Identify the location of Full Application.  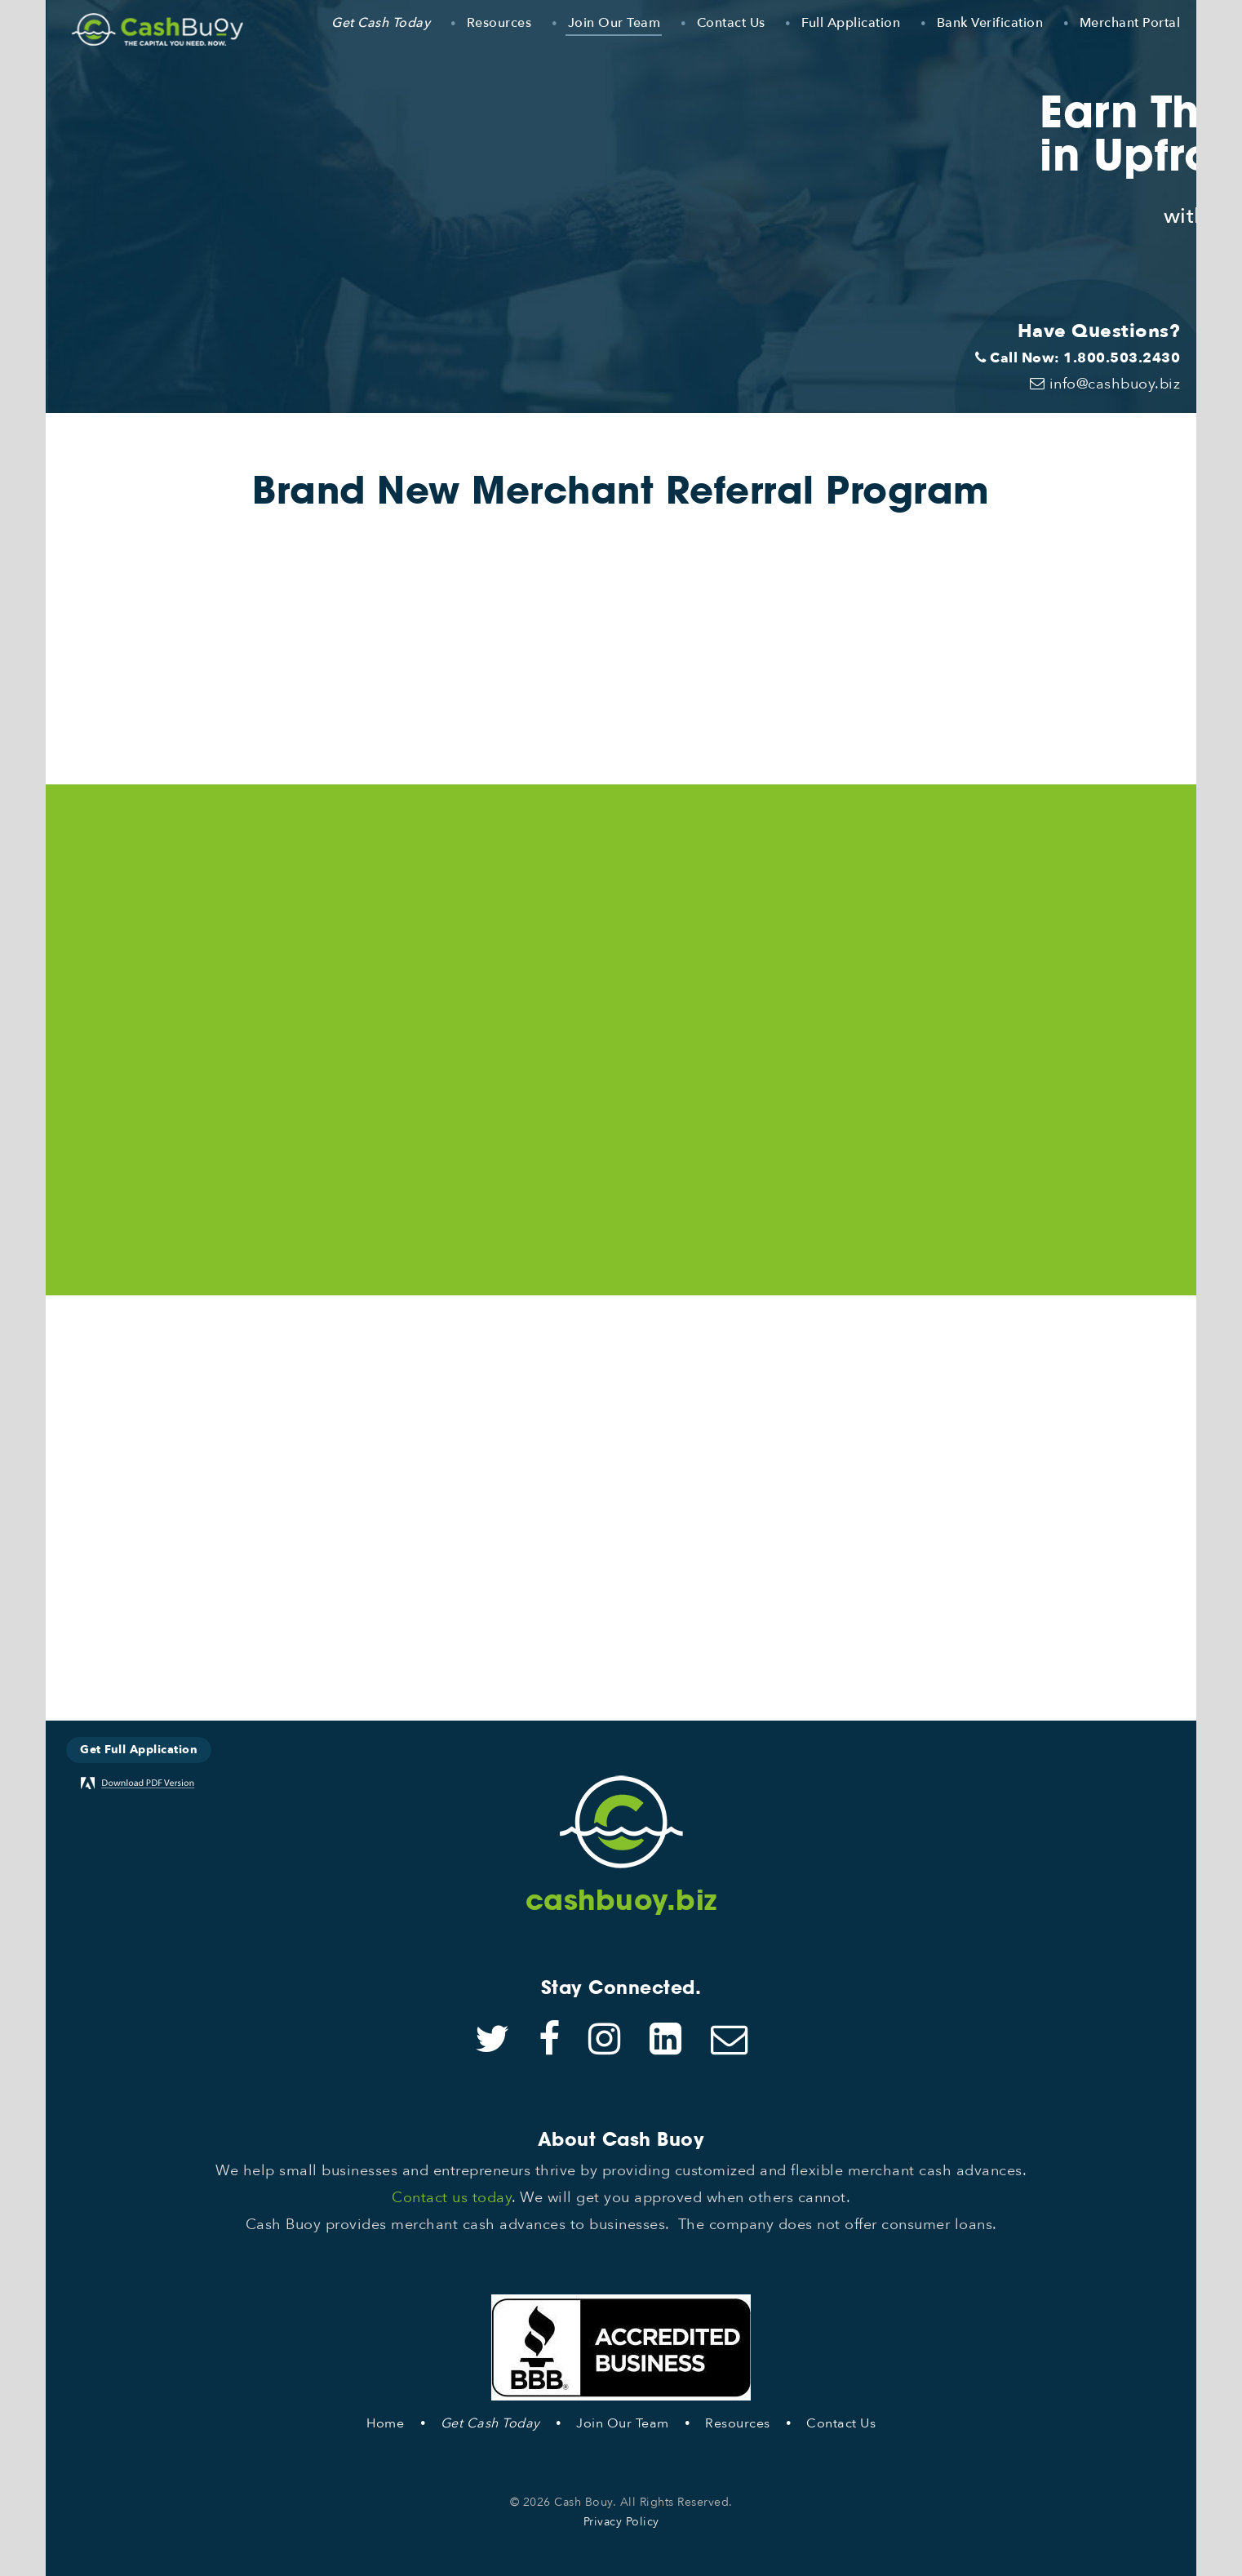
(850, 23).